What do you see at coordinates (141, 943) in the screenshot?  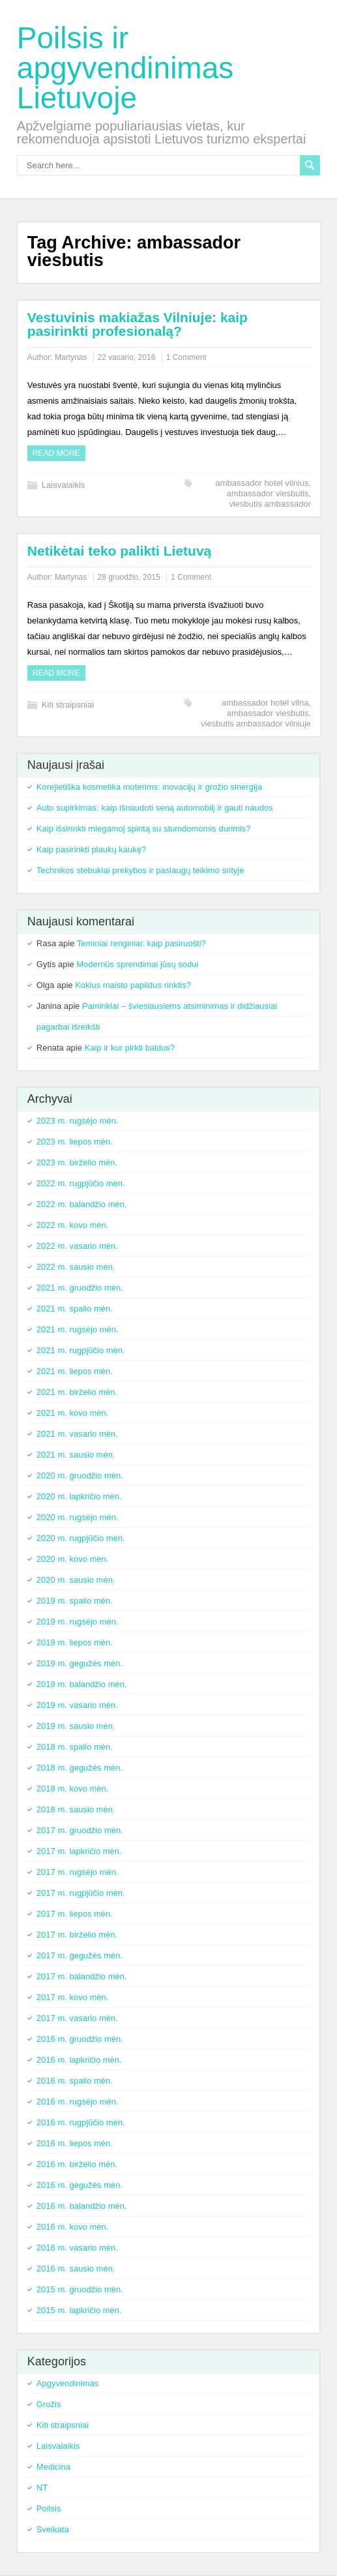 I see `Teminiai renginiai: kaip pasiruošti?` at bounding box center [141, 943].